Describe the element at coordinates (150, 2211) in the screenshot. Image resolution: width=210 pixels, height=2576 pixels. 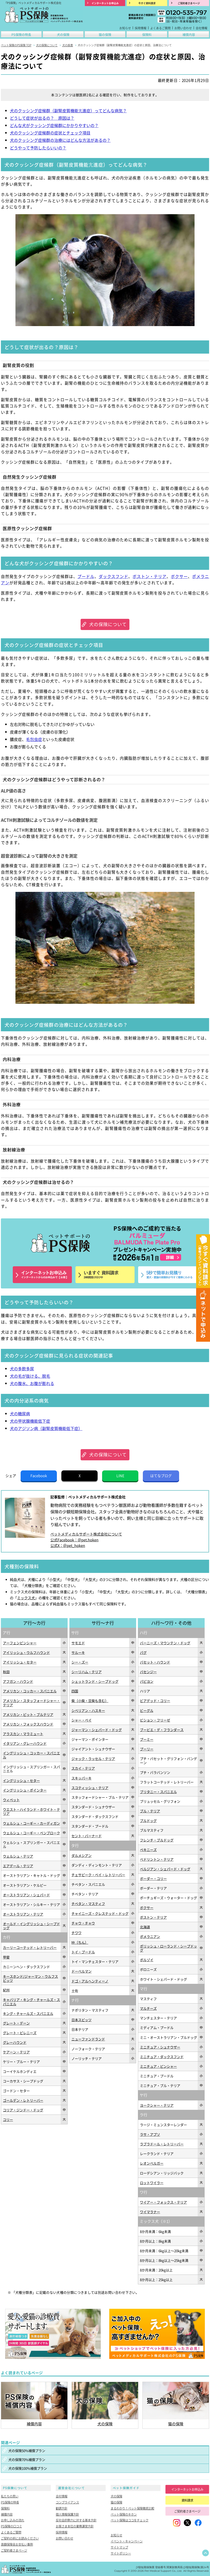
I see `ワイマラナー` at that location.